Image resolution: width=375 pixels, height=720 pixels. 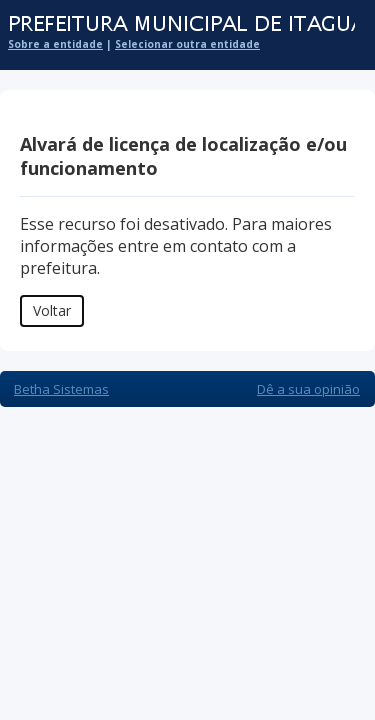 What do you see at coordinates (55, 44) in the screenshot?
I see `Sobre a entidade` at bounding box center [55, 44].